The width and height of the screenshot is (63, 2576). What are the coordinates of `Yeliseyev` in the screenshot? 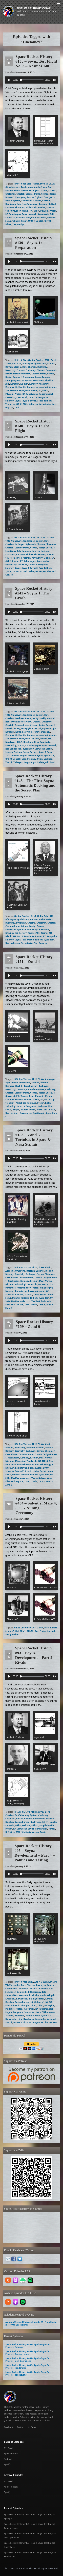 It's located at (33, 404).